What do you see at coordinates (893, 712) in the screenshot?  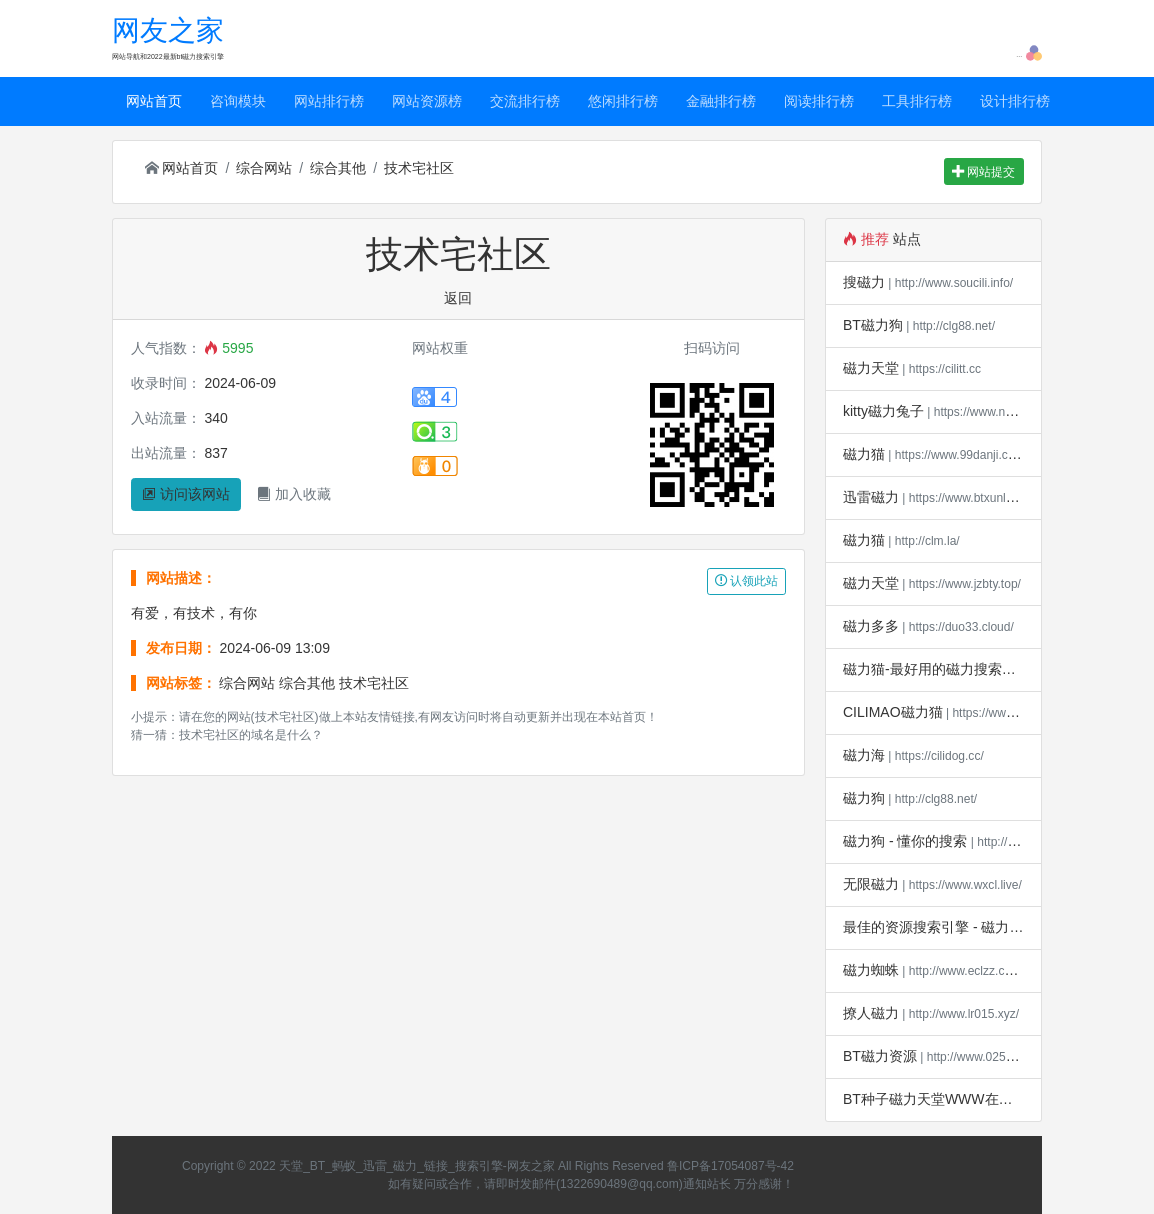 I see `CILIMAO磁力猫` at bounding box center [893, 712].